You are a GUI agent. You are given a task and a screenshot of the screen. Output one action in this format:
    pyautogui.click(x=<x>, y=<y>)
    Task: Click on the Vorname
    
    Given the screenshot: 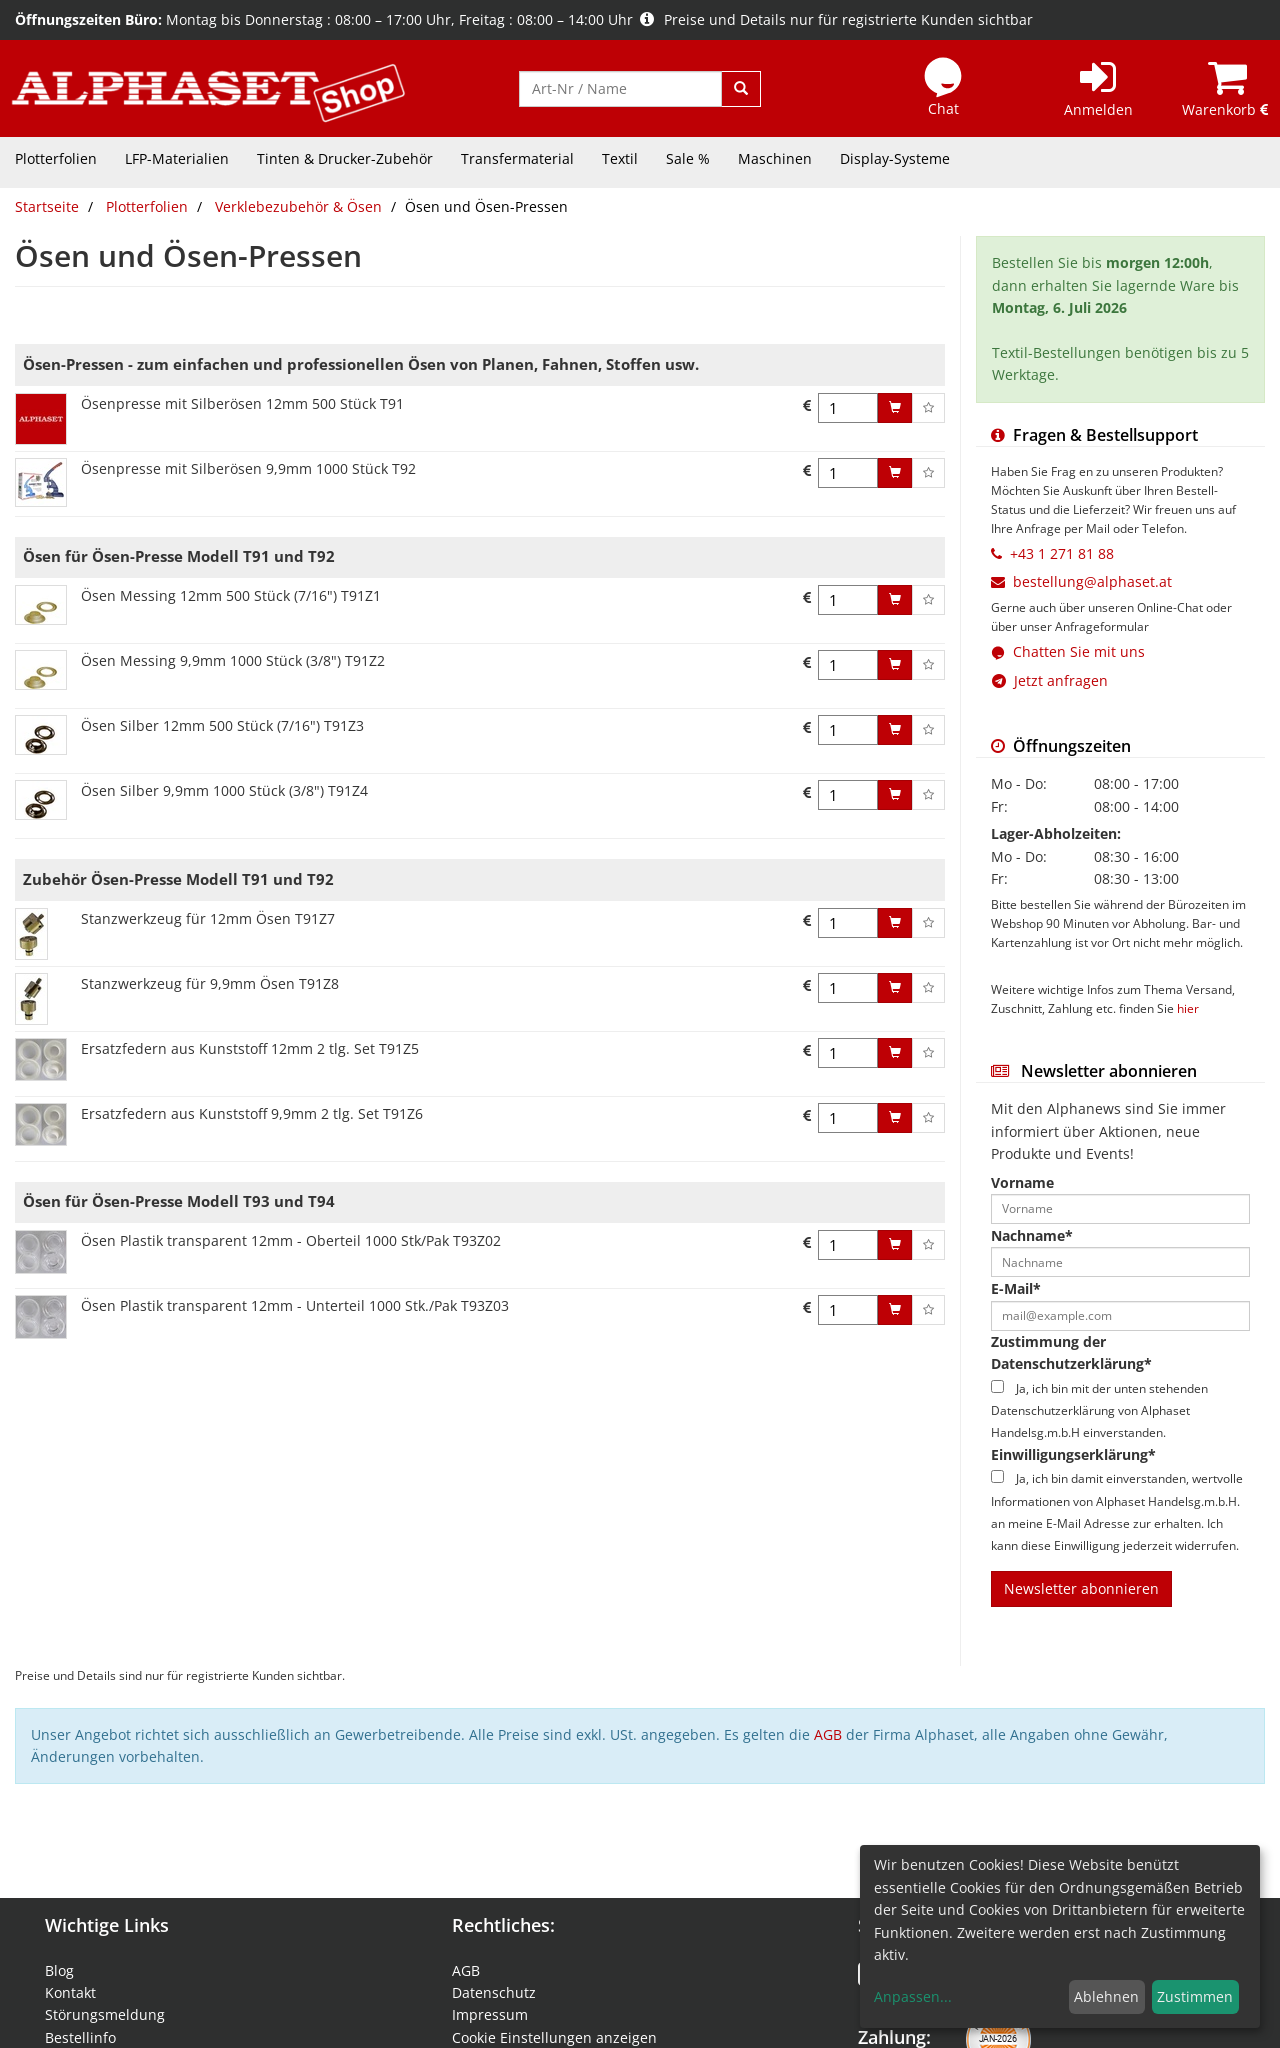 What is the action you would take?
    pyautogui.click(x=1022, y=1182)
    